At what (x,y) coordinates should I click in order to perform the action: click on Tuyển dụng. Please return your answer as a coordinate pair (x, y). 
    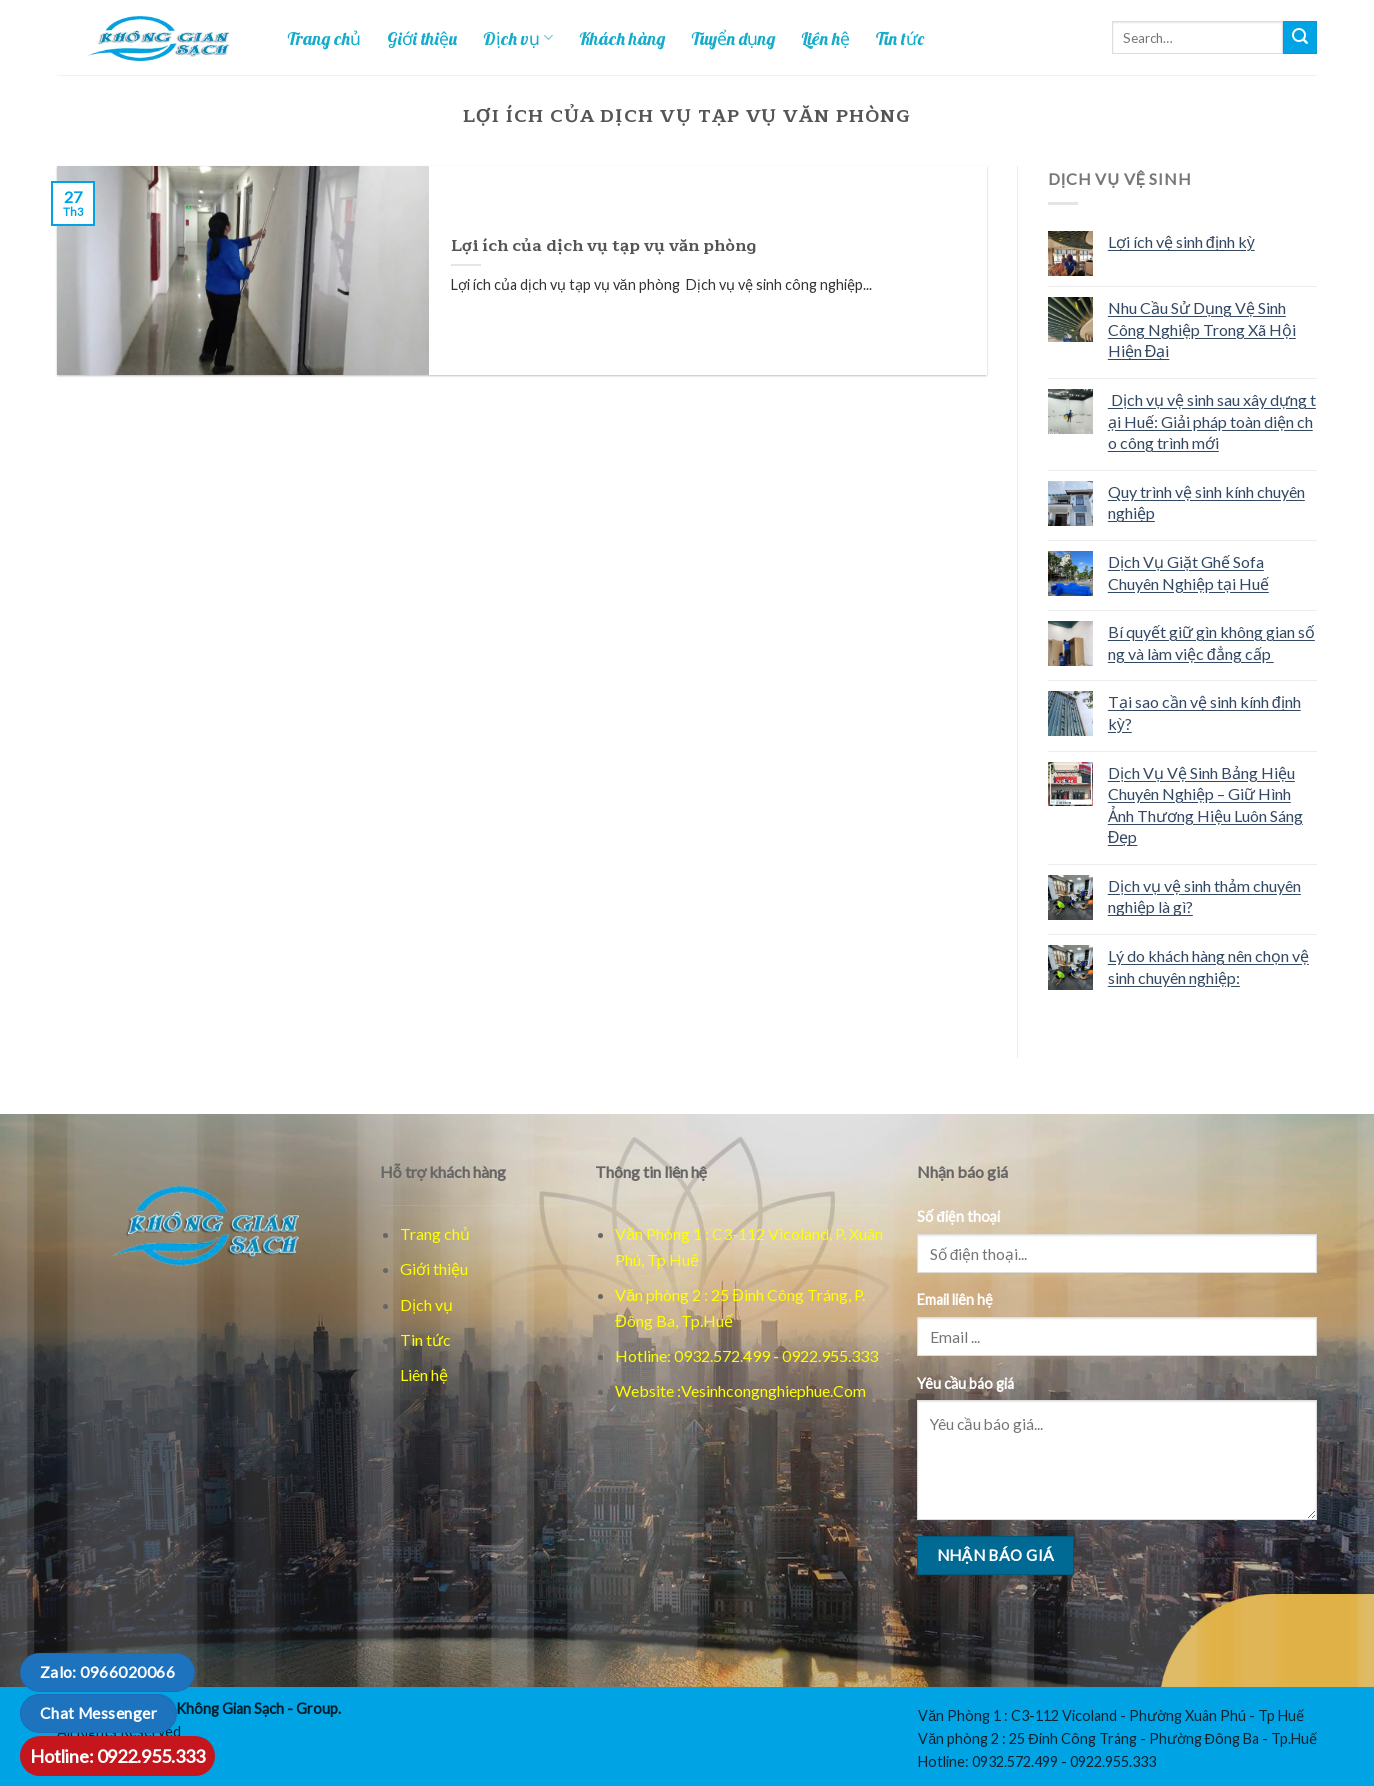
    Looking at the image, I should click on (733, 38).